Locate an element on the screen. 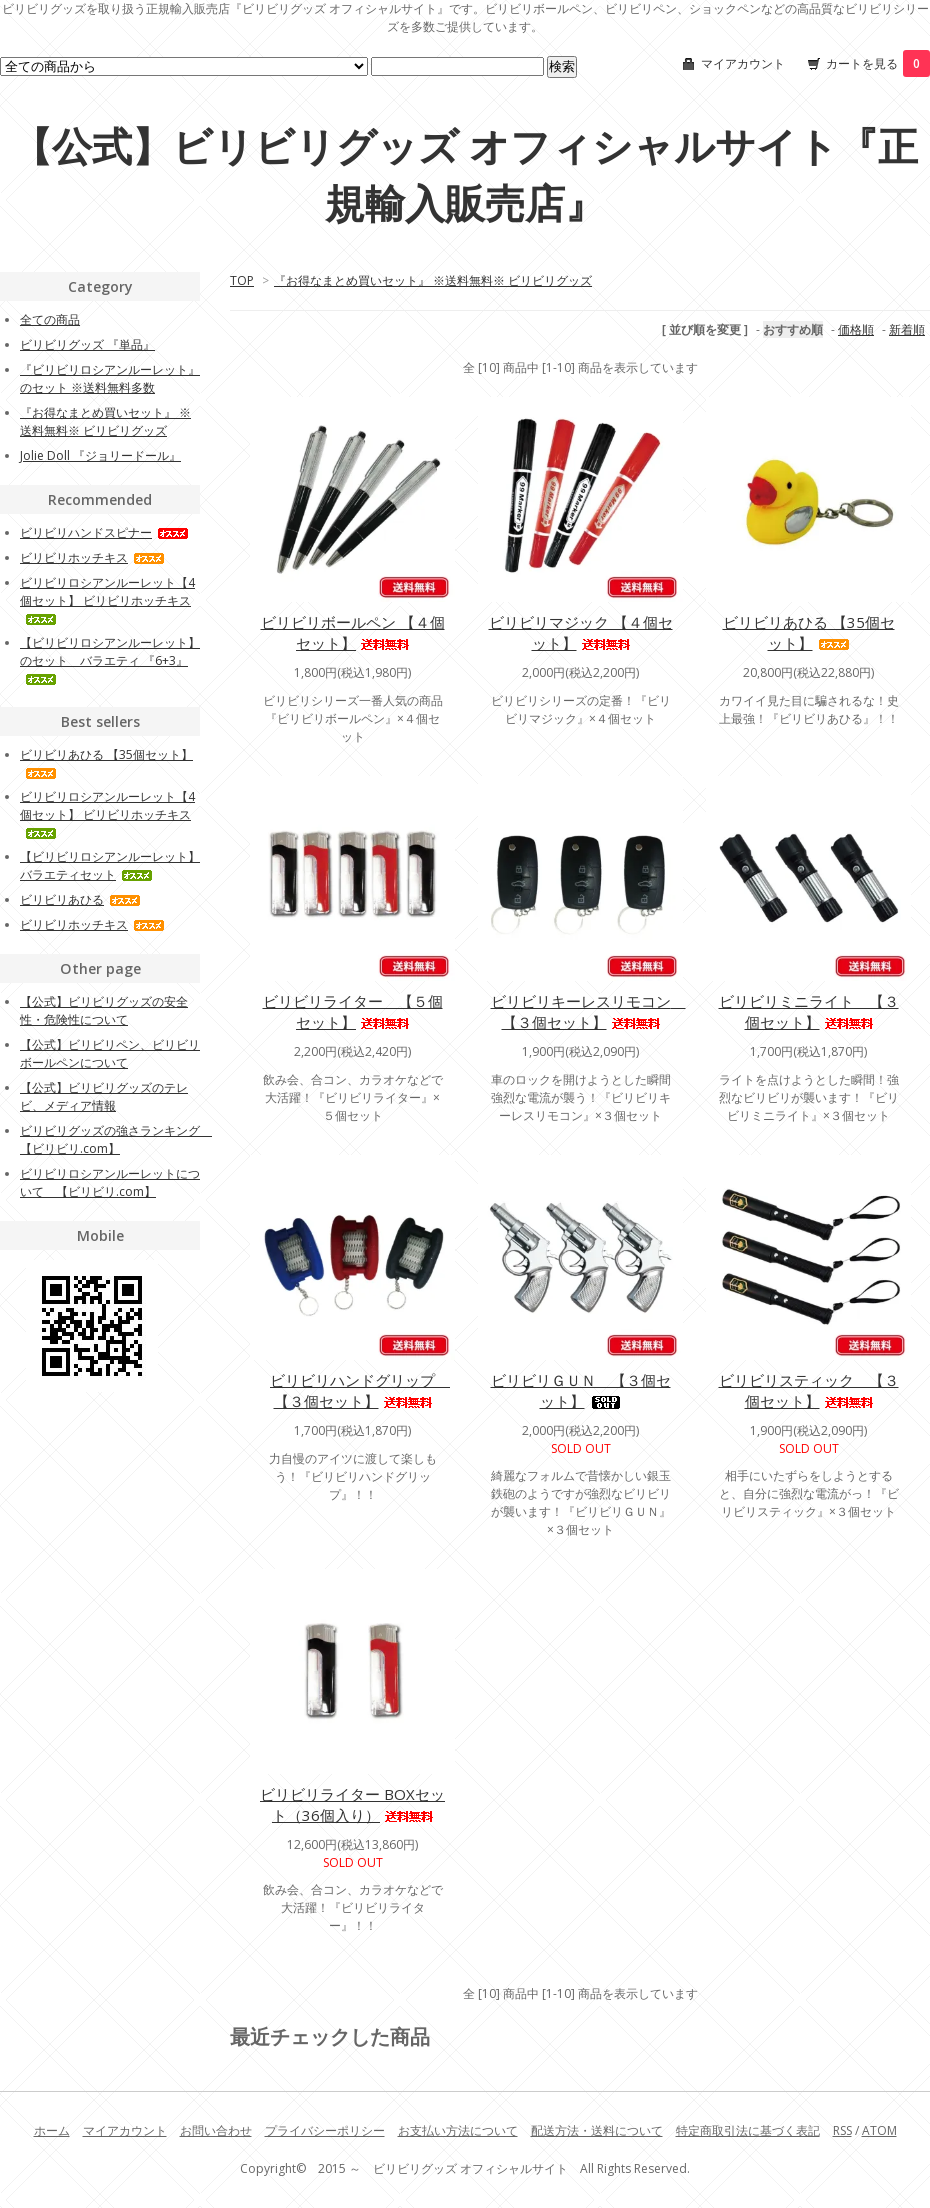 Image resolution: width=930 pixels, height=2208 pixels. カートを見る is located at coordinates (878, 63).